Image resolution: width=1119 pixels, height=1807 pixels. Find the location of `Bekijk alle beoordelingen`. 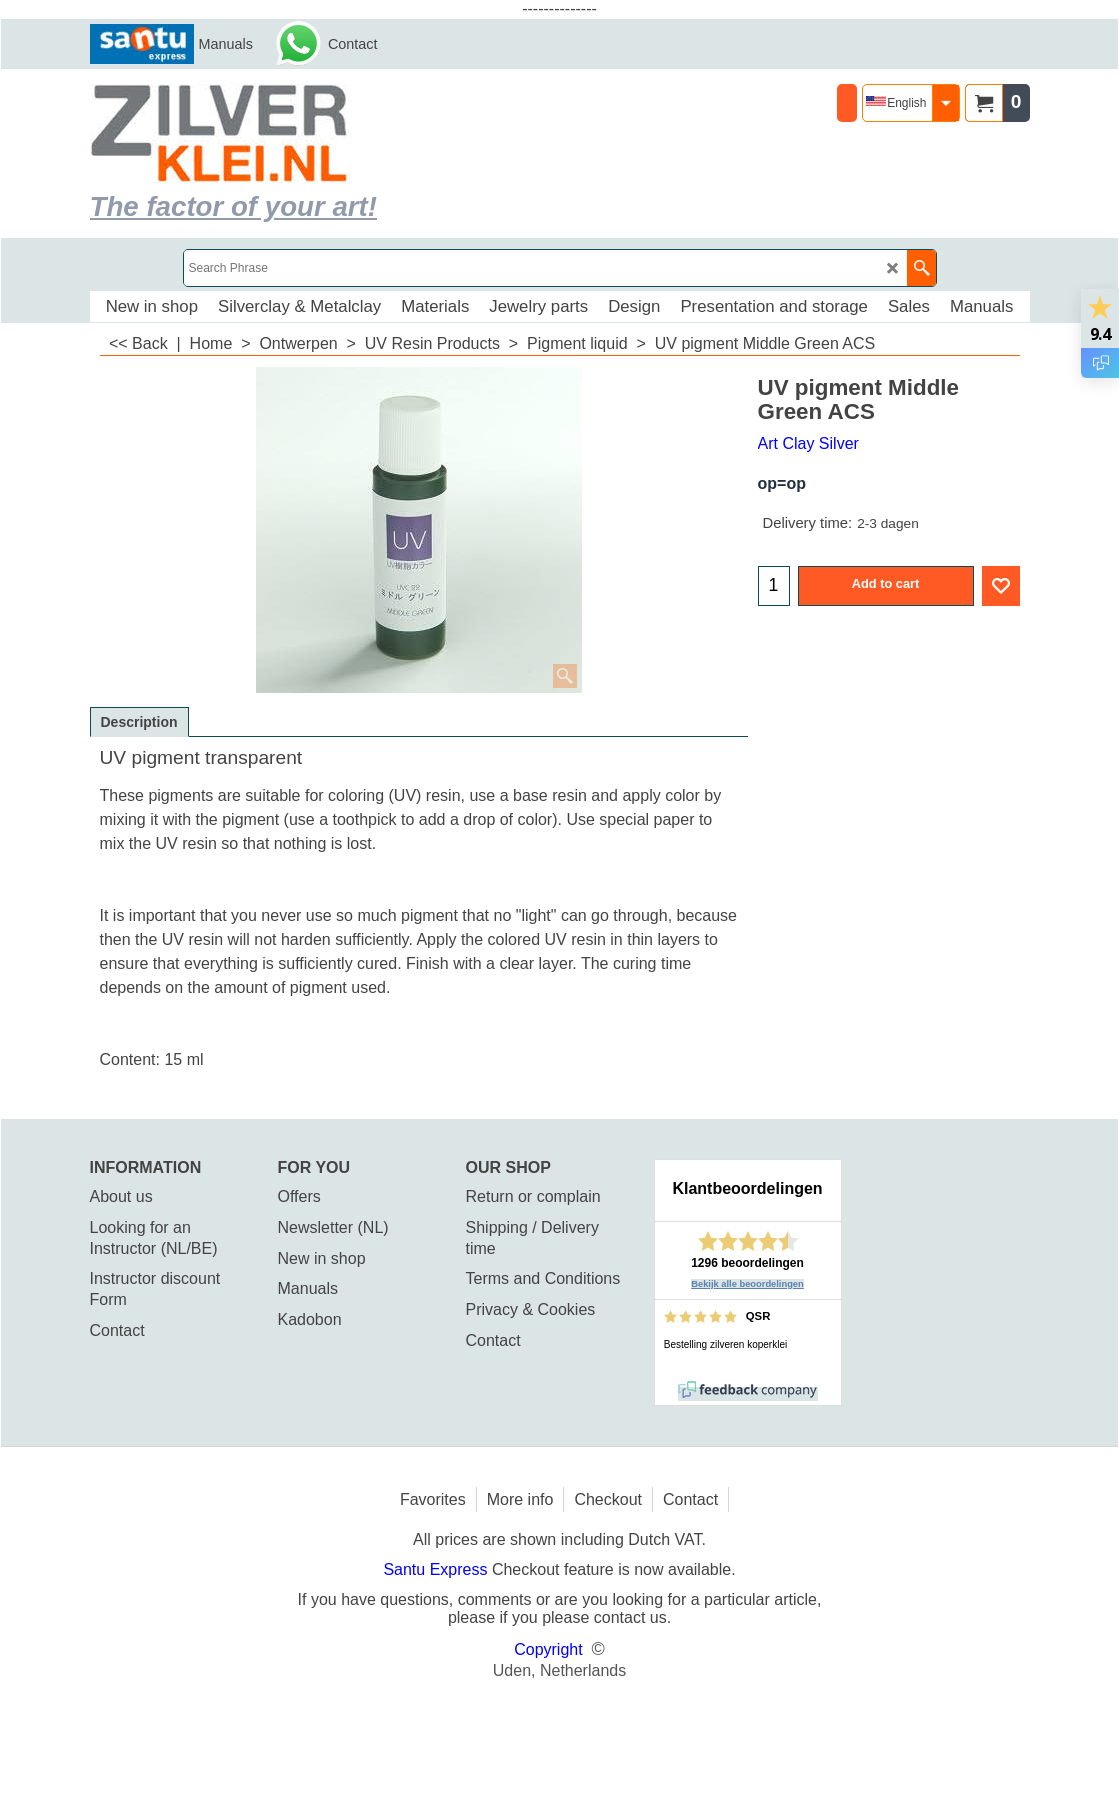

Bekijk alle beoordelingen is located at coordinates (747, 1284).